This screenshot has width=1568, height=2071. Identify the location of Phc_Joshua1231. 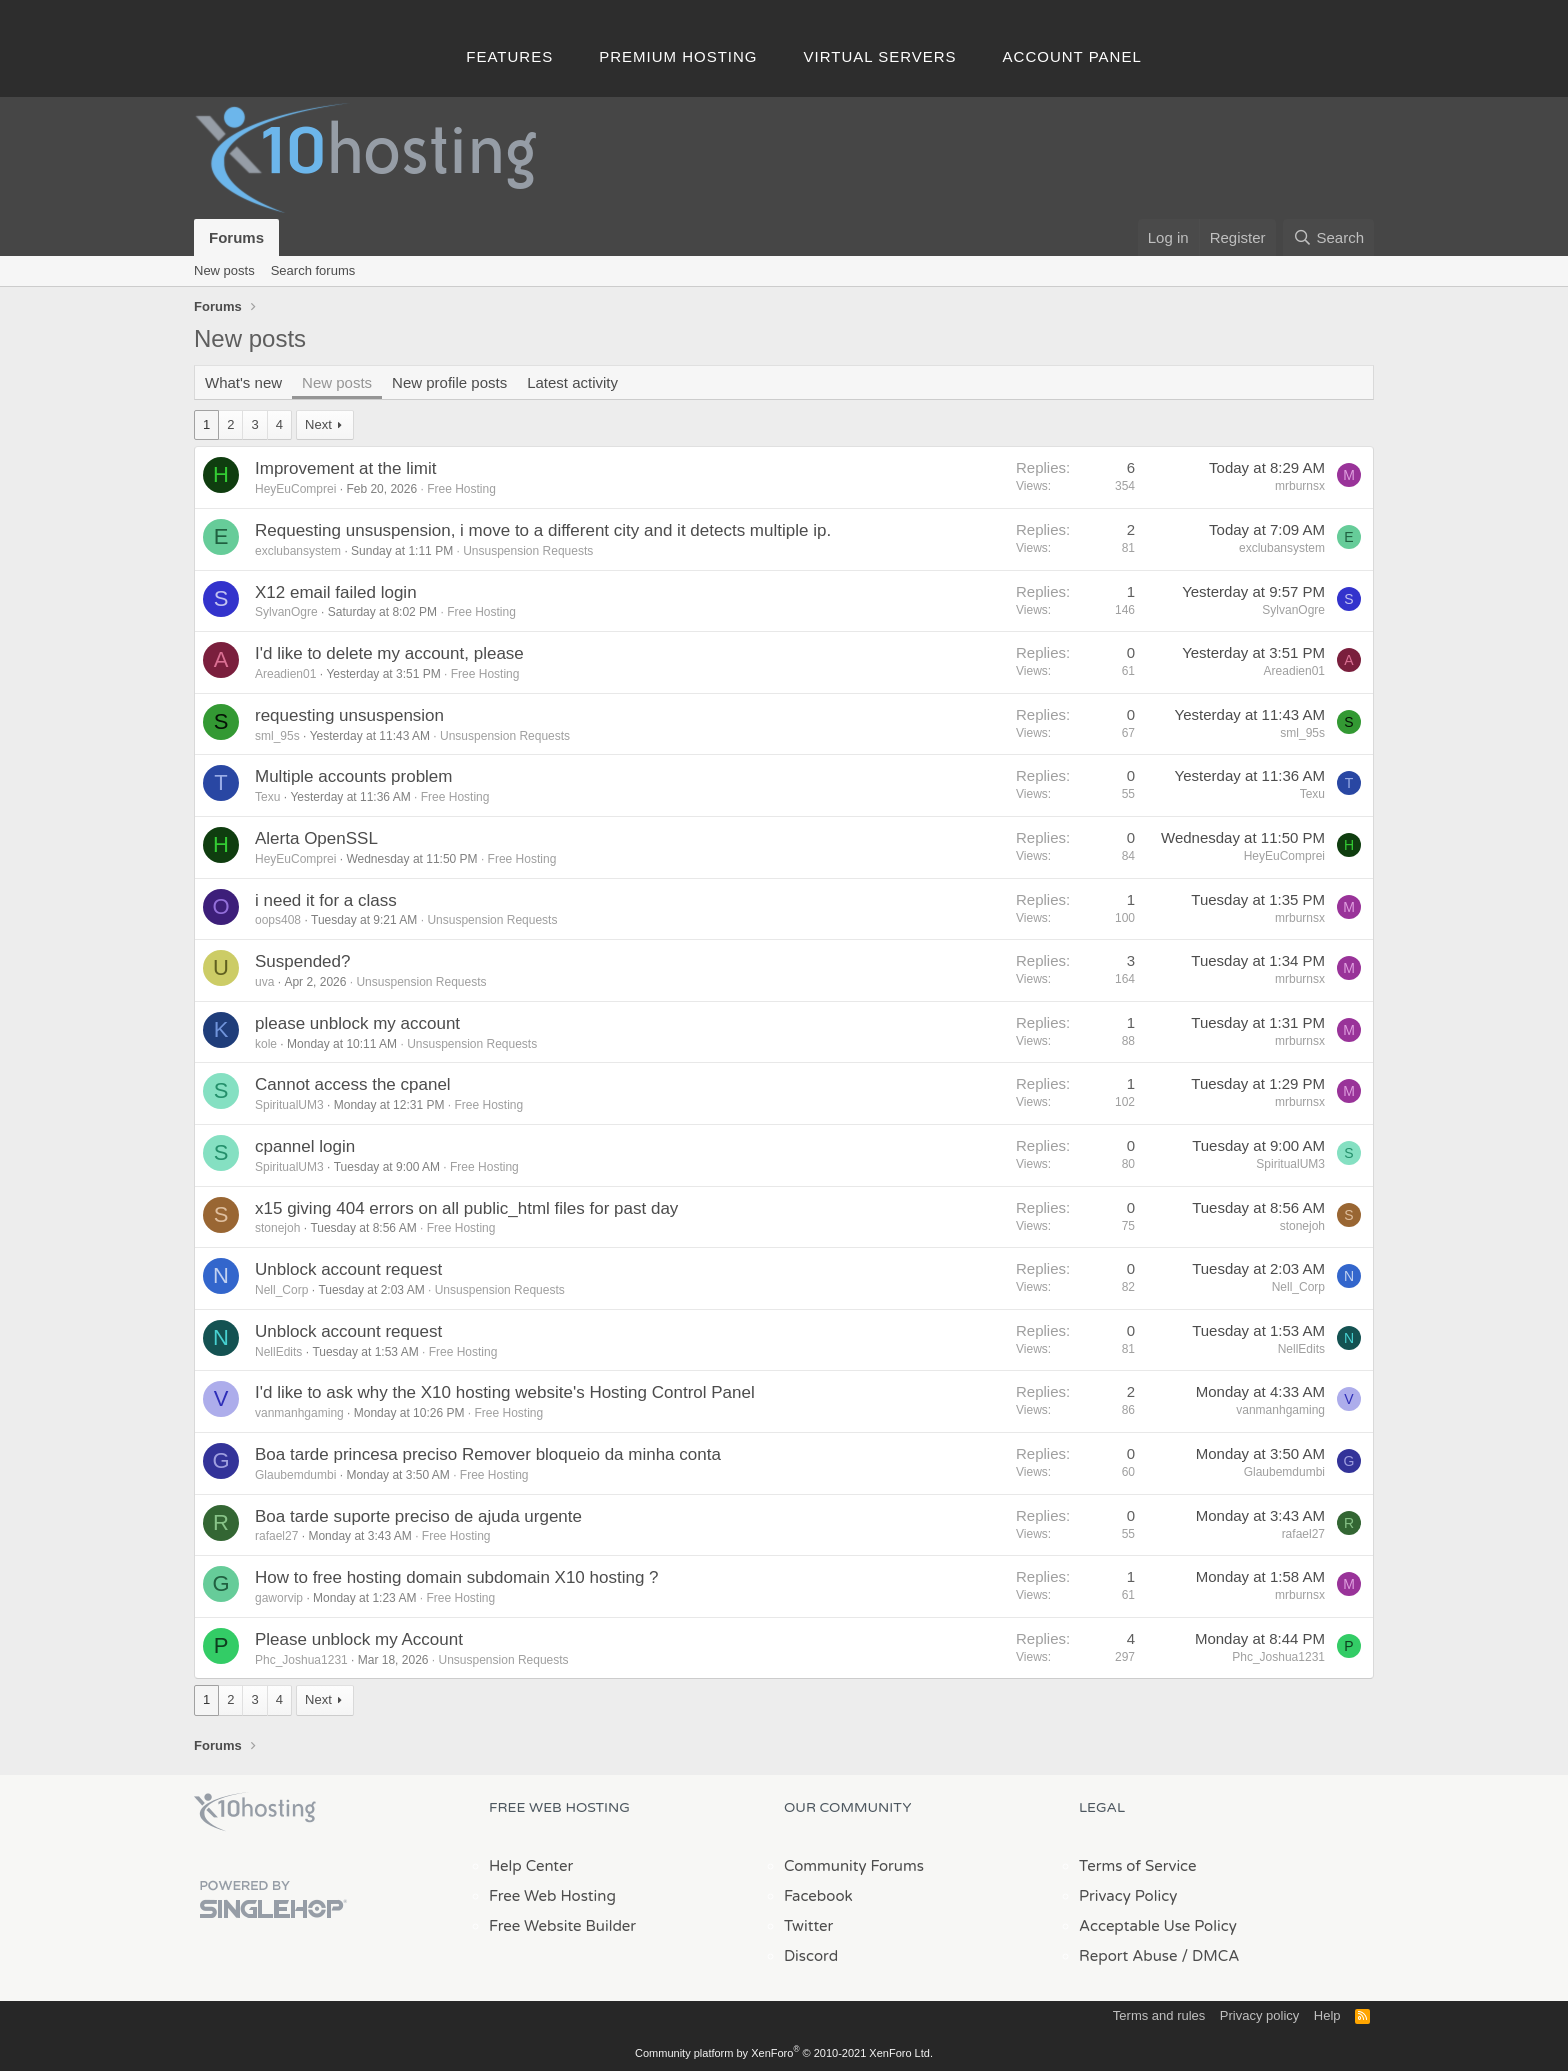
(301, 1660).